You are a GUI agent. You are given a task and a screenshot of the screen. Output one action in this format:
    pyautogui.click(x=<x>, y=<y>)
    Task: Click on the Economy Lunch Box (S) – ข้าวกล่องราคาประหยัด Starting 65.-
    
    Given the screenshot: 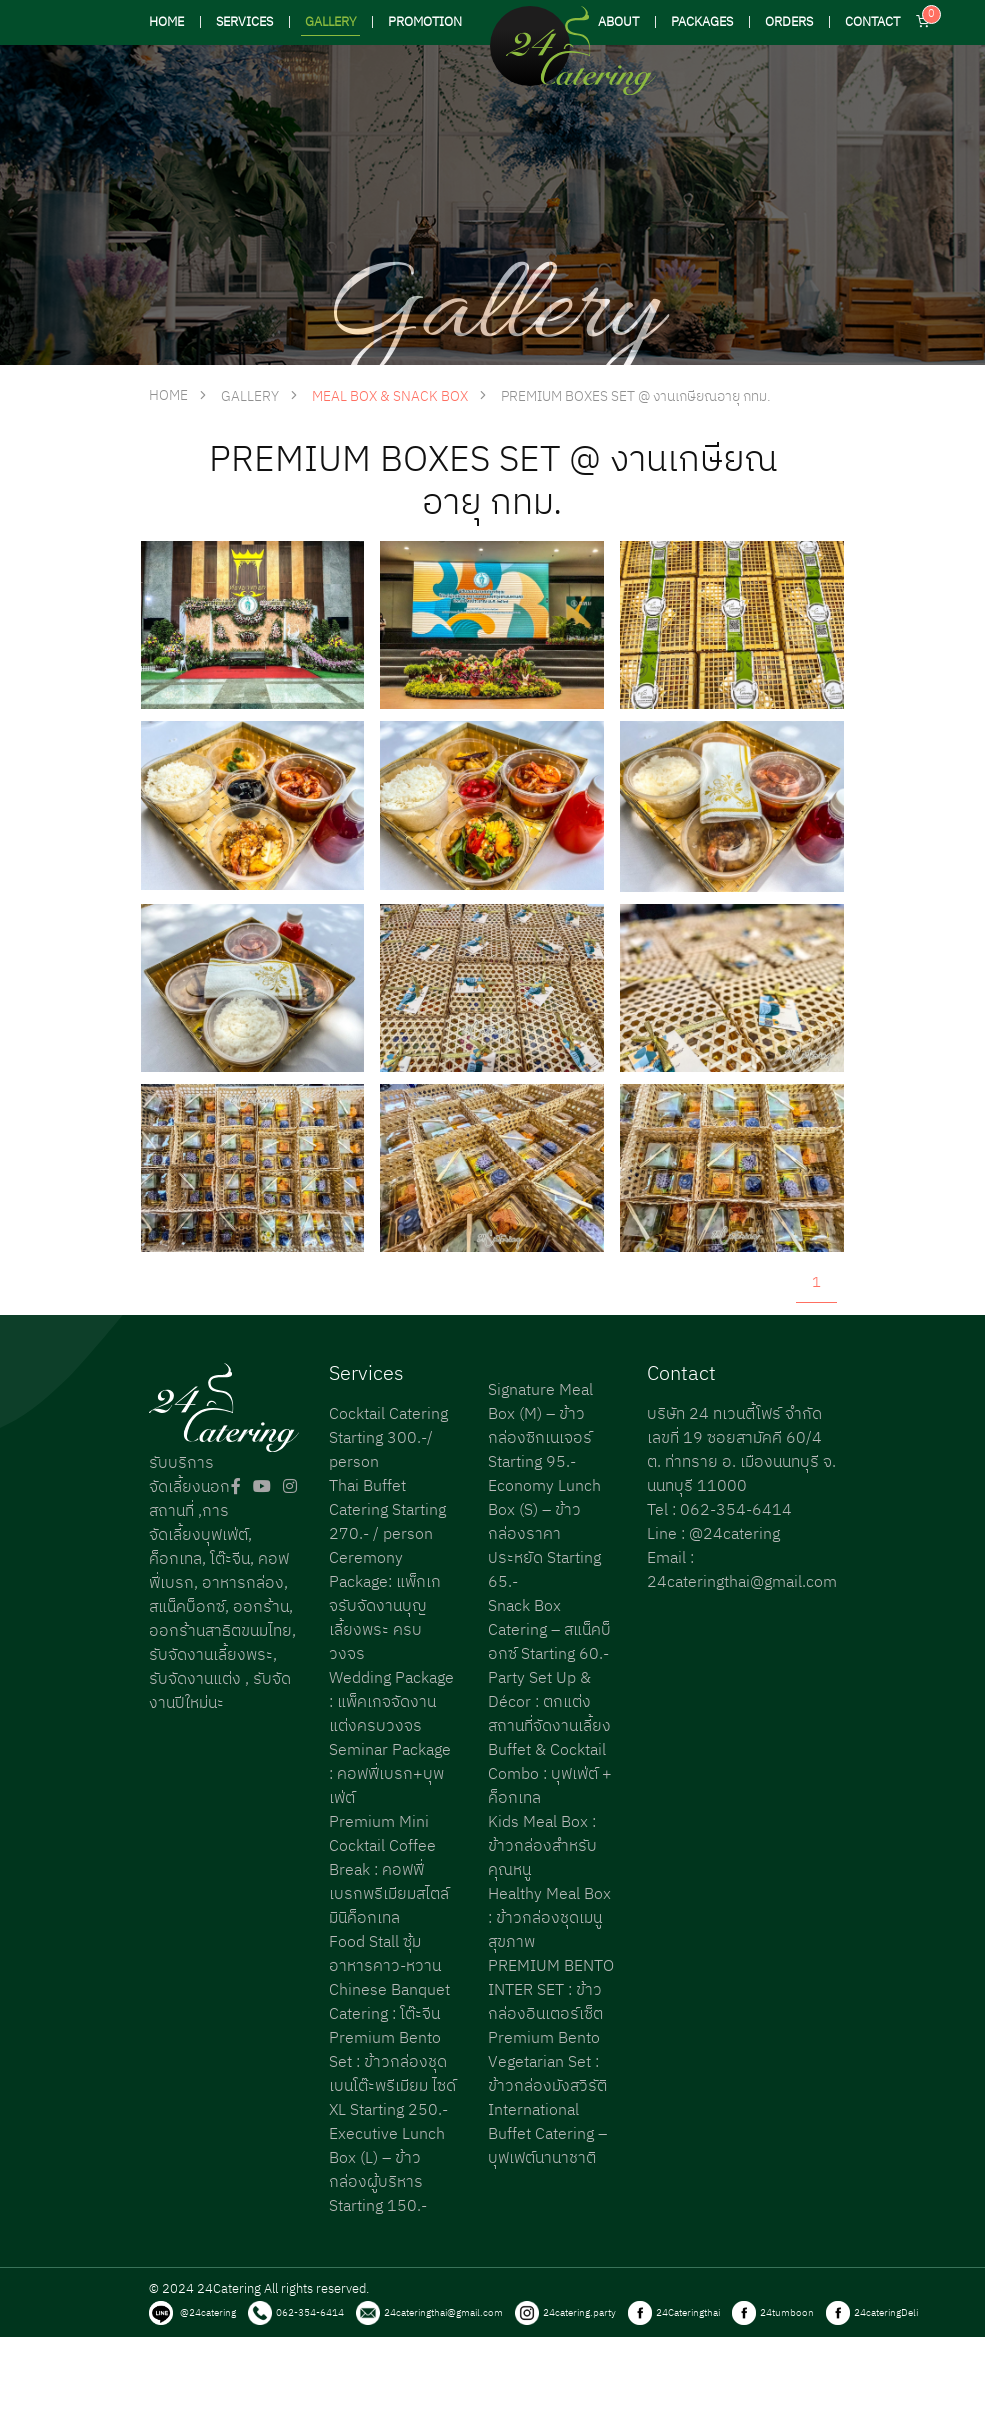 What is the action you would take?
    pyautogui.click(x=544, y=1534)
    